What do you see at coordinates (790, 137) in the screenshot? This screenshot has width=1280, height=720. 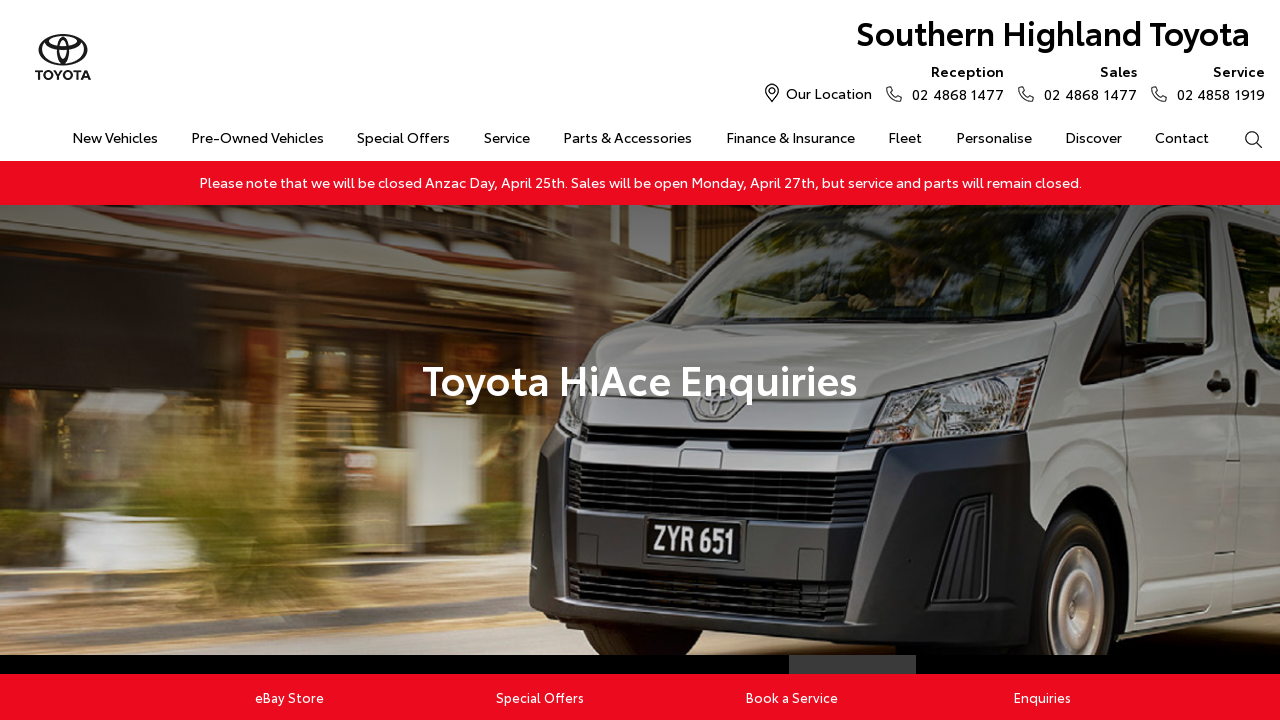 I see `Finance & Insurance` at bounding box center [790, 137].